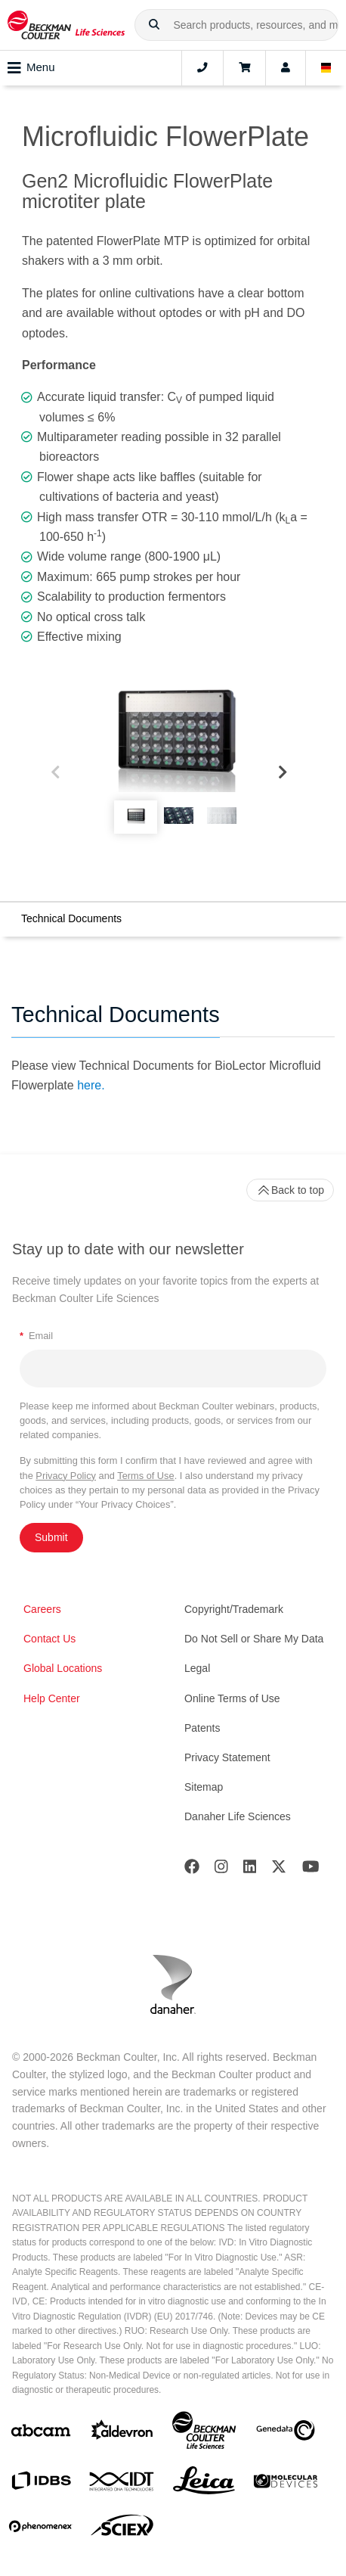 This screenshot has height=2576, width=346. What do you see at coordinates (227, 1757) in the screenshot?
I see `Privacy Statement` at bounding box center [227, 1757].